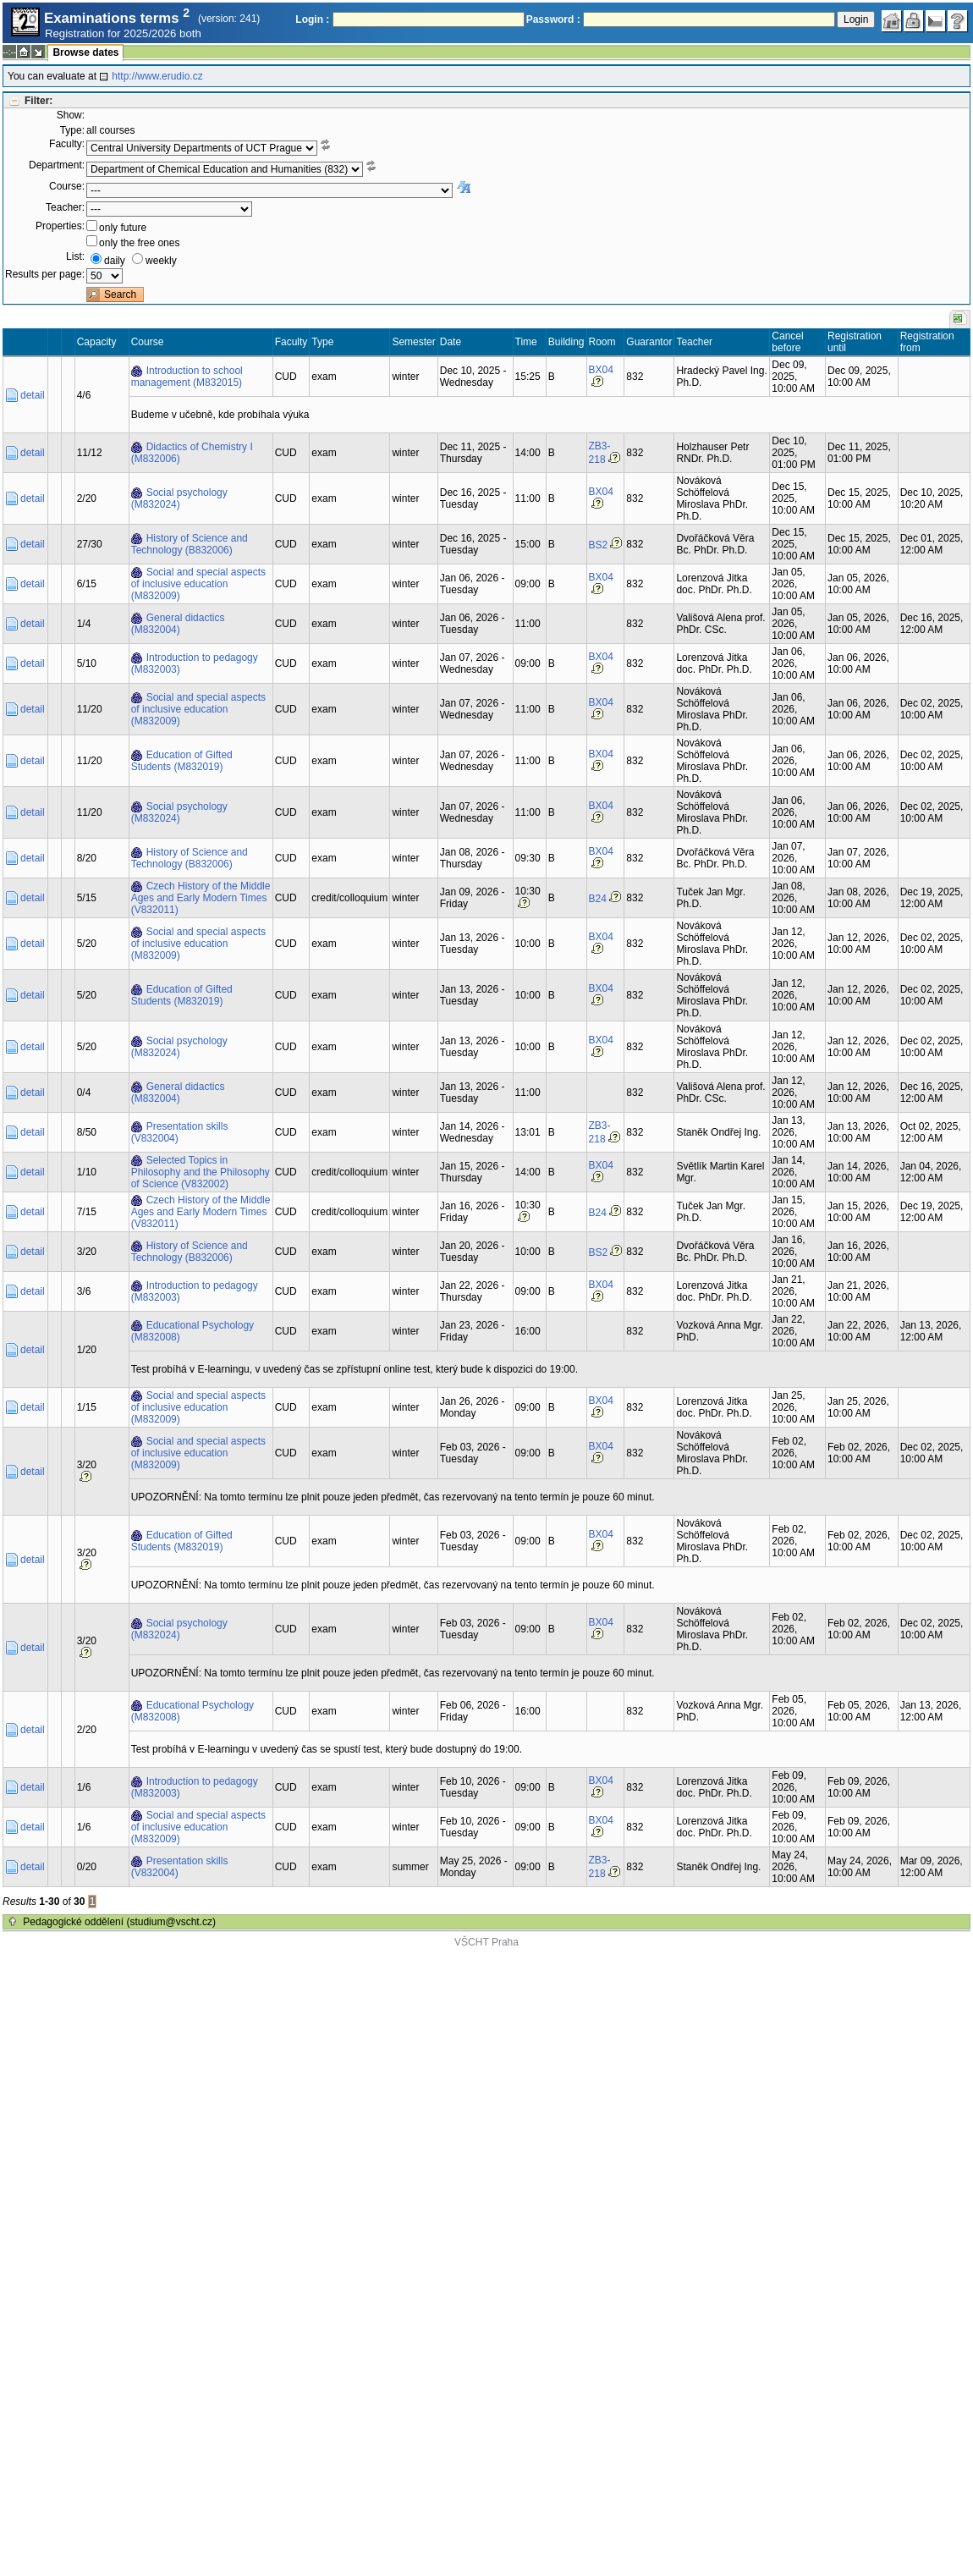 This screenshot has height=2576, width=973. What do you see at coordinates (198, 584) in the screenshot?
I see `Social and special aspects of inclusive education (M832009)` at bounding box center [198, 584].